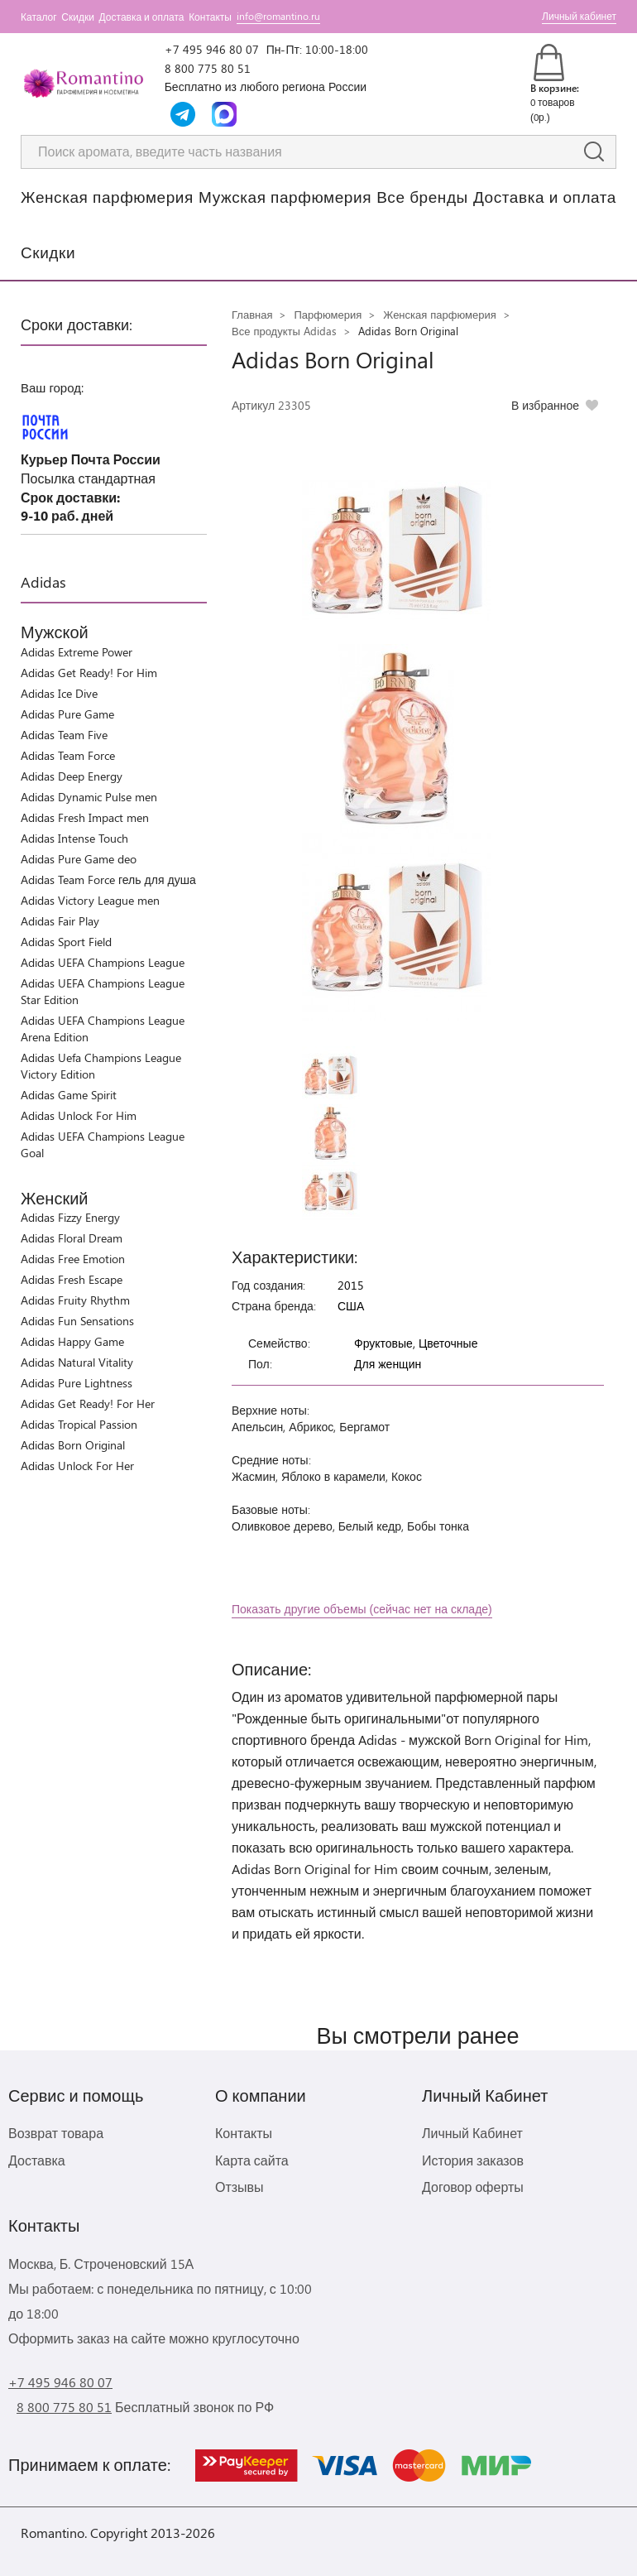 This screenshot has width=637, height=2576. What do you see at coordinates (77, 1362) in the screenshot?
I see `Adidas Natural Vitality` at bounding box center [77, 1362].